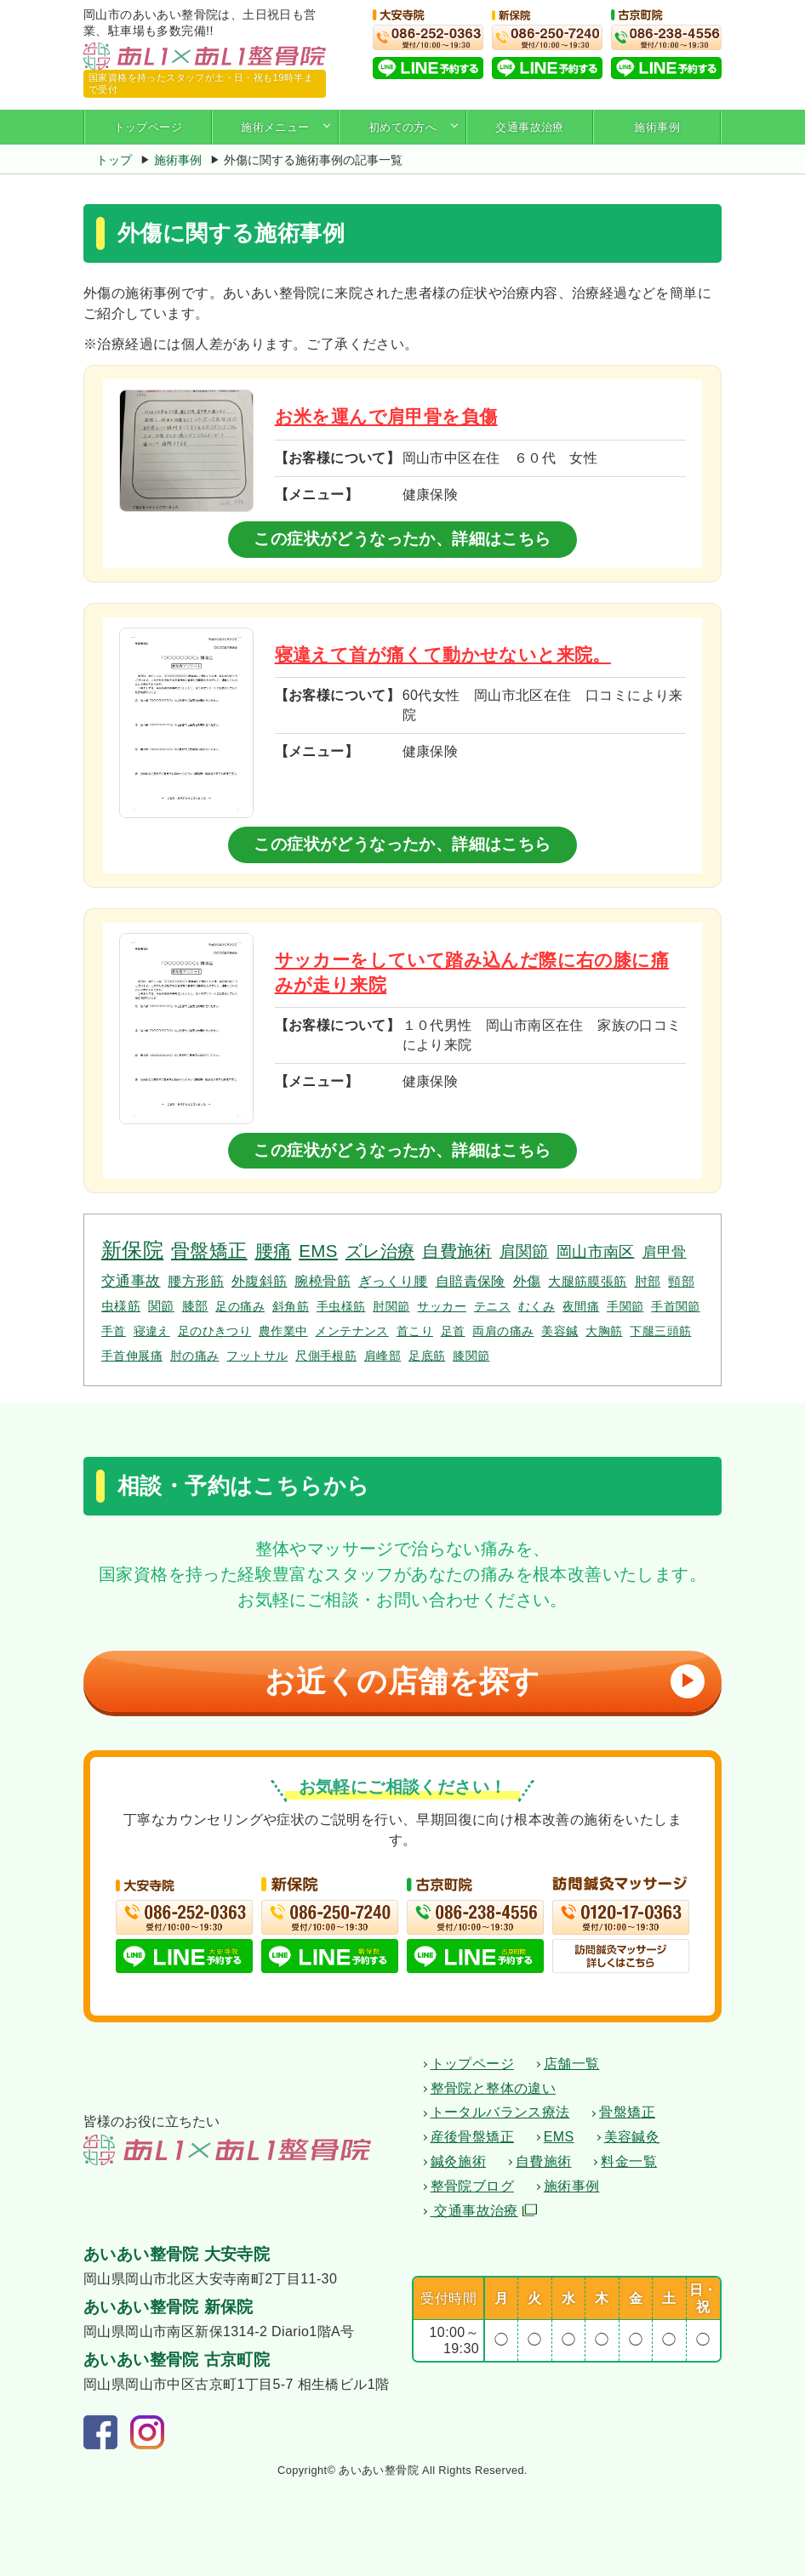 The image size is (805, 2576). What do you see at coordinates (472, 2137) in the screenshot?
I see `産後骨盤矯正` at bounding box center [472, 2137].